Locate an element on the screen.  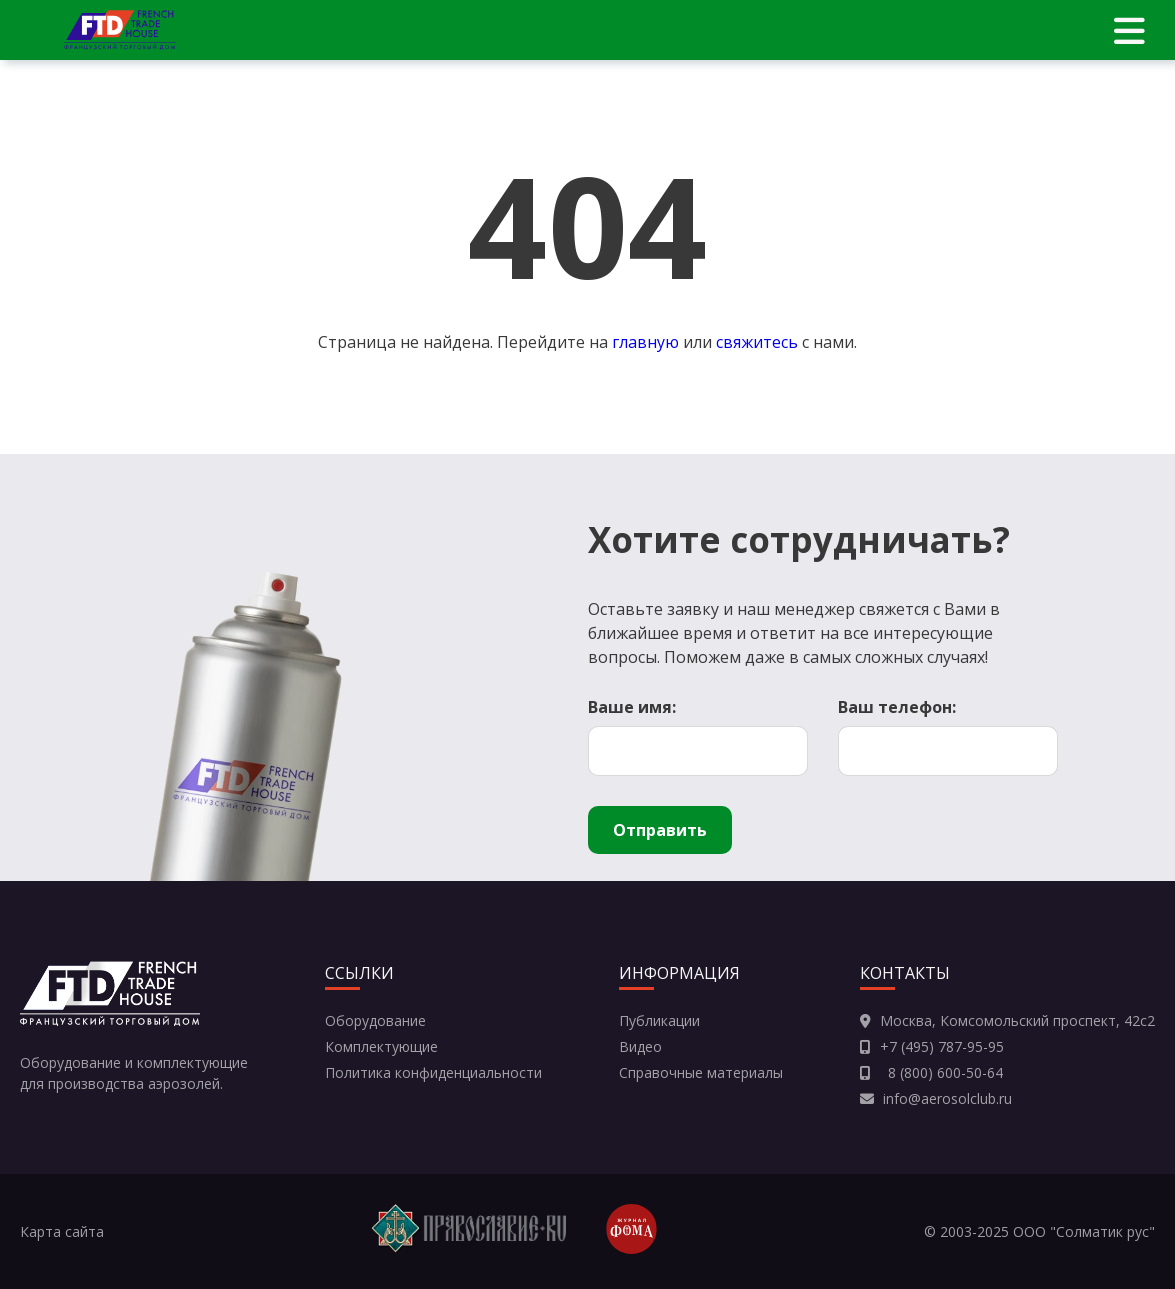
+7 (495) 787-95-95 is located at coordinates (942, 1046).